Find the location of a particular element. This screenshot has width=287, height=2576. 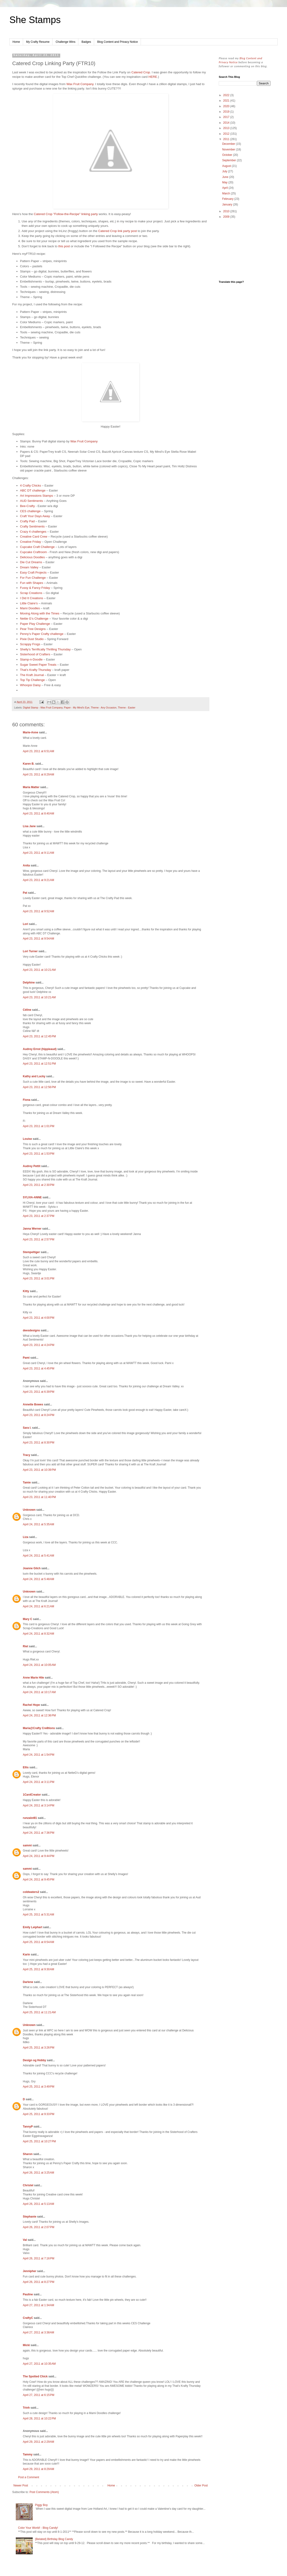

April 27, 2011 at 10:35 AM is located at coordinates (39, 2363).